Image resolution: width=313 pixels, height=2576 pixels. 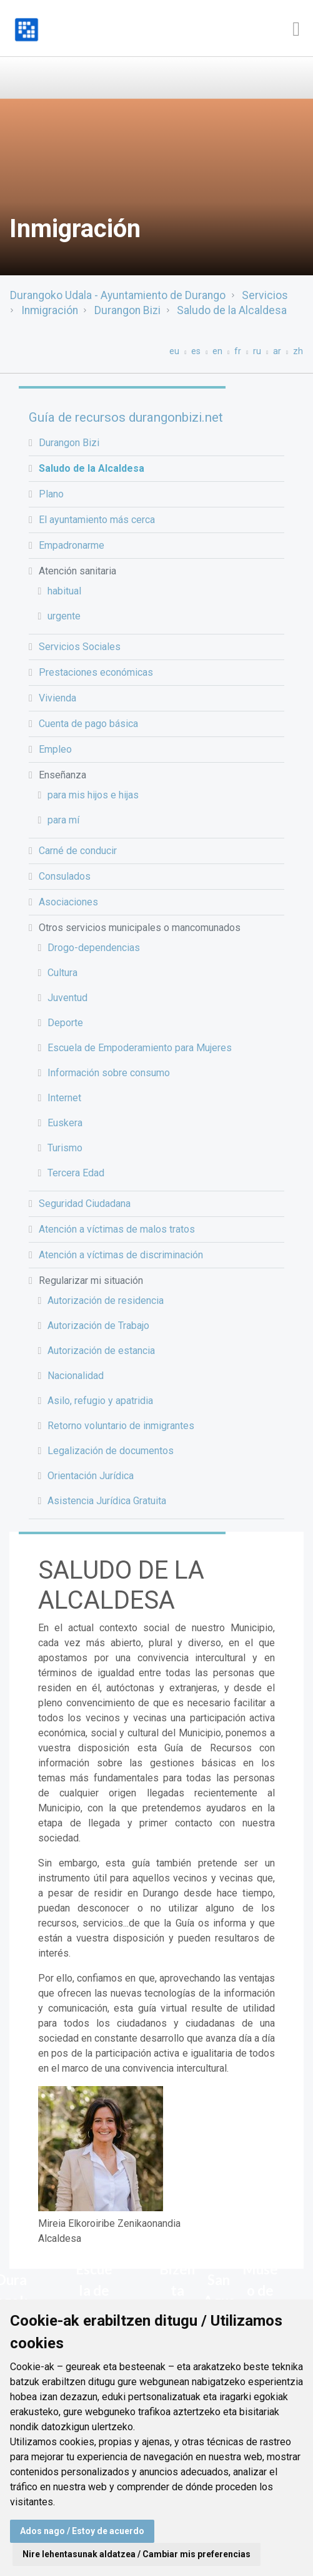 I want to click on Atención a víctimas de discriminación, so click(x=121, y=1255).